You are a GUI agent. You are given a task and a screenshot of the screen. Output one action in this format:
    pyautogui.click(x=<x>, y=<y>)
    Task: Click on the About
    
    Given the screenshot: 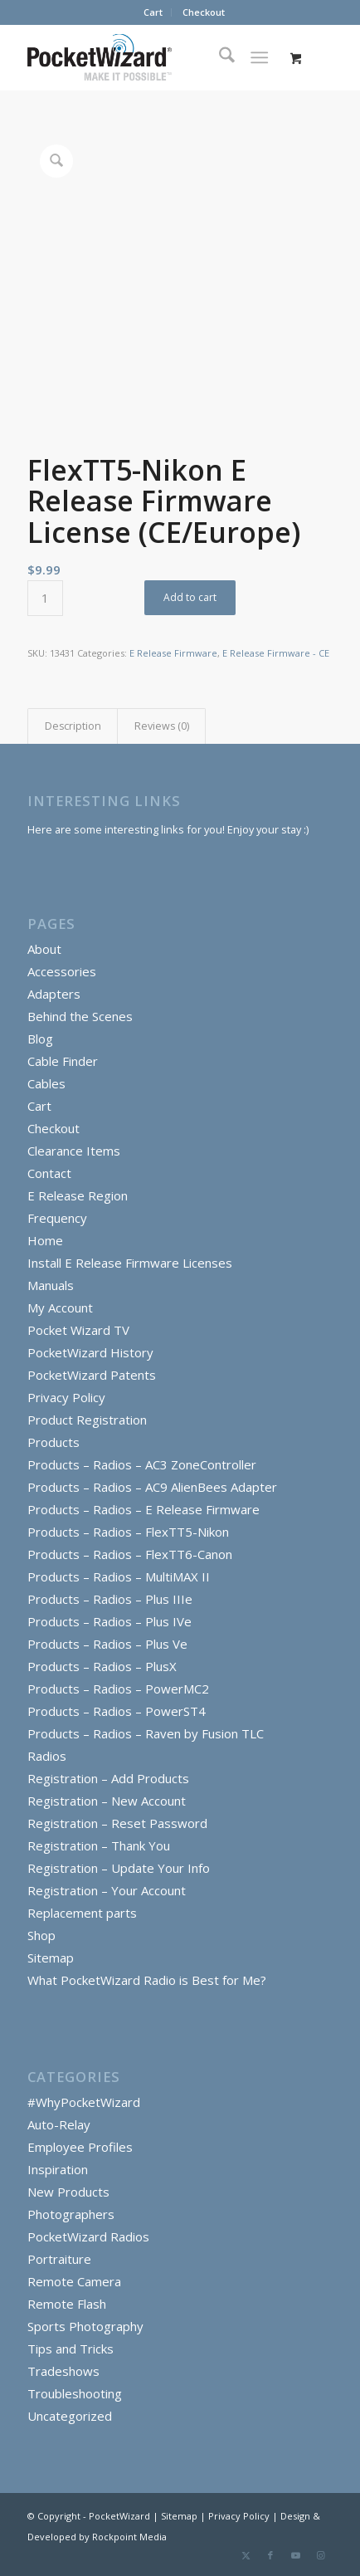 What is the action you would take?
    pyautogui.click(x=44, y=949)
    